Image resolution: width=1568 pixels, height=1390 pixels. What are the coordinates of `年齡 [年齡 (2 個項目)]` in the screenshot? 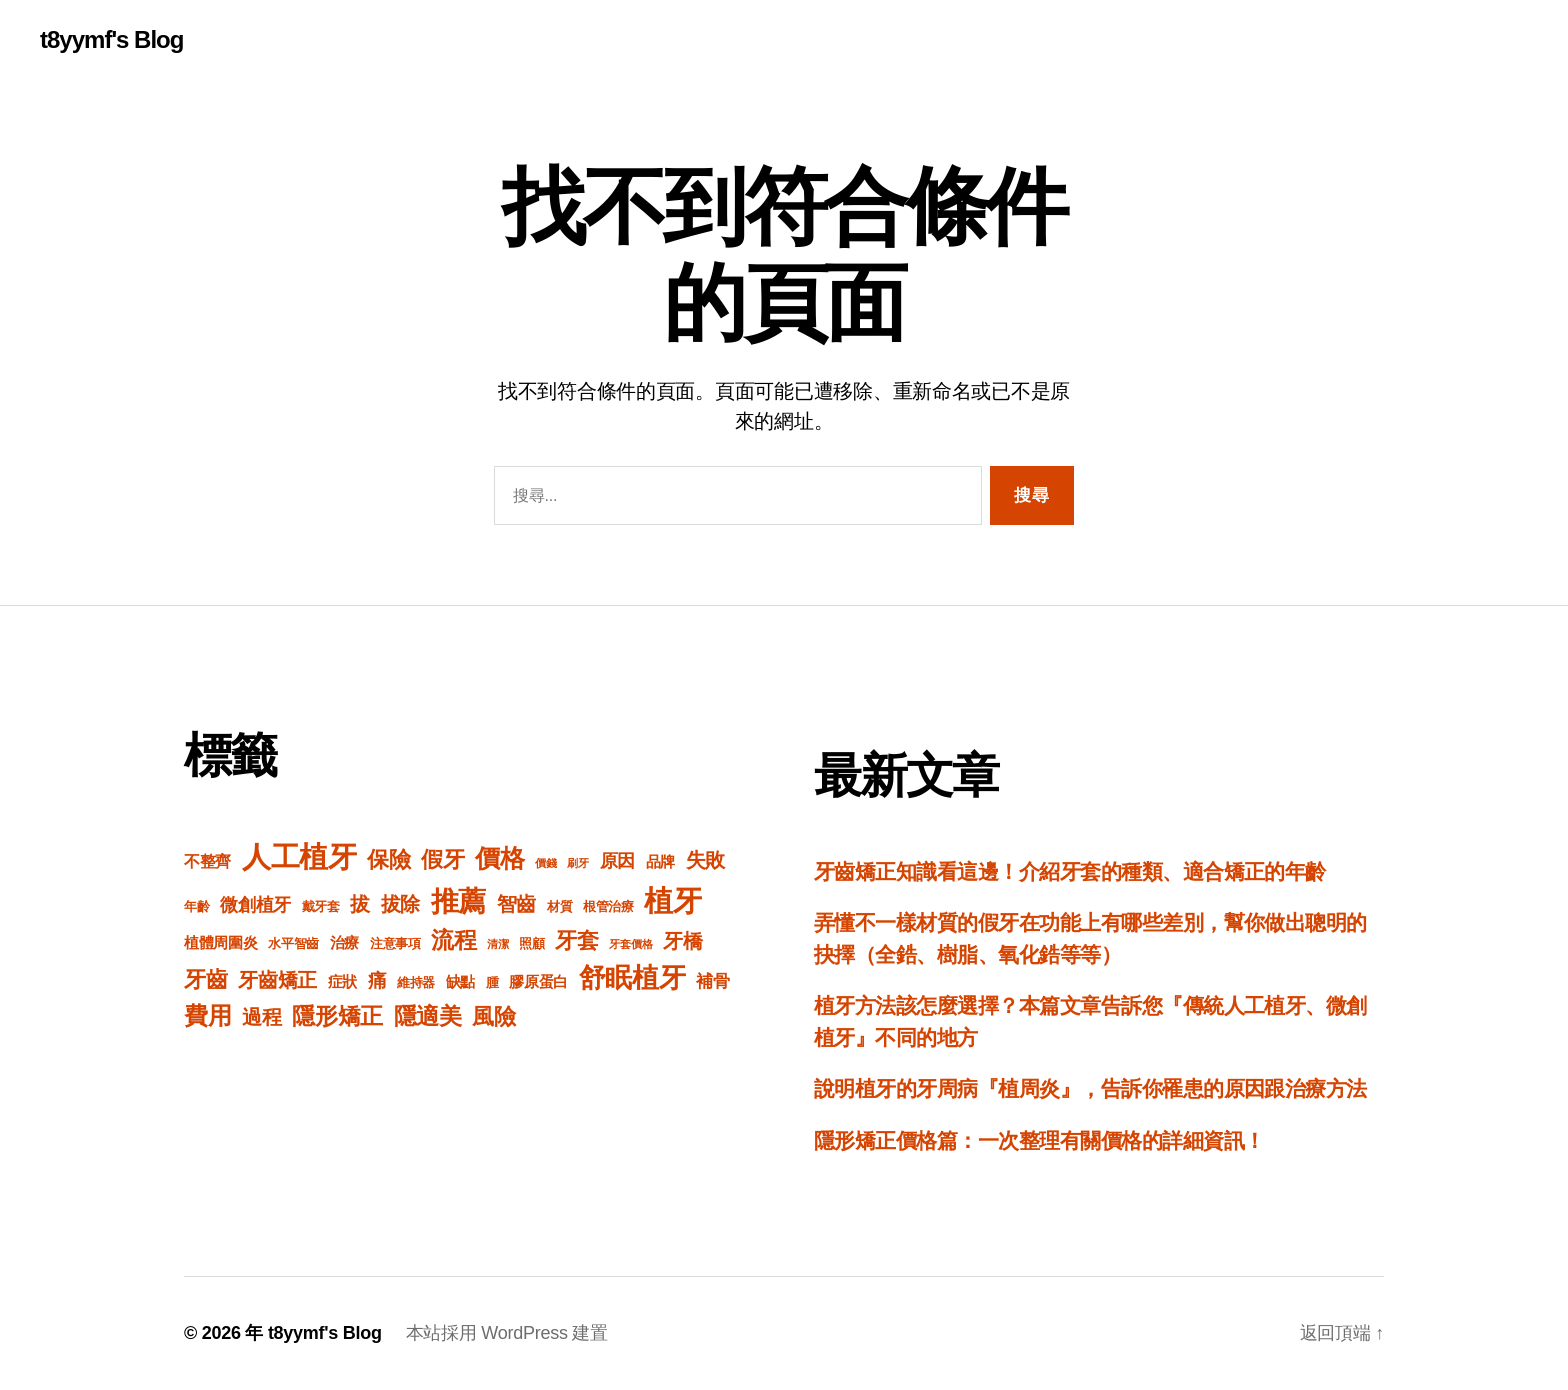 It's located at (196, 907).